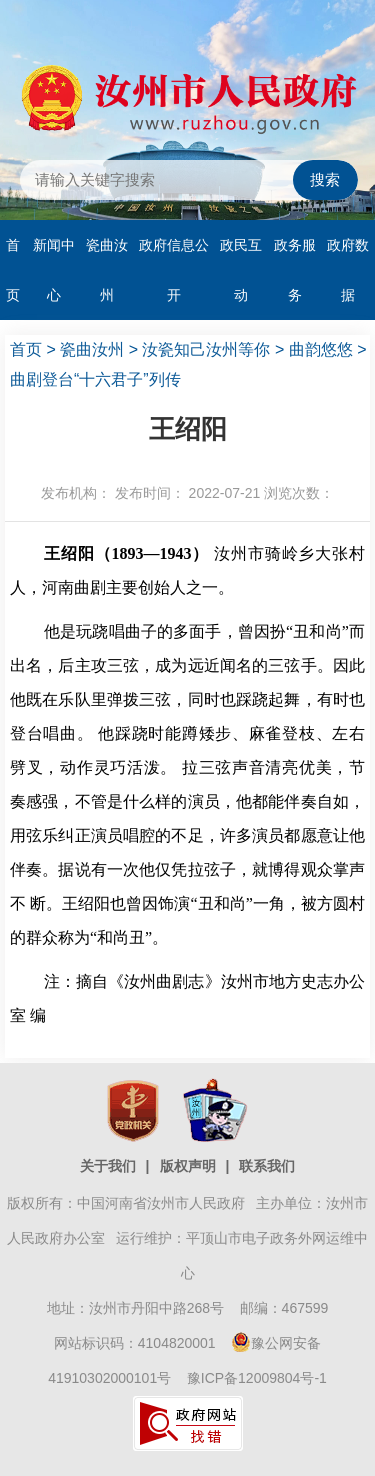 This screenshot has height=1476, width=375. What do you see at coordinates (108, 1166) in the screenshot?
I see `关于我们` at bounding box center [108, 1166].